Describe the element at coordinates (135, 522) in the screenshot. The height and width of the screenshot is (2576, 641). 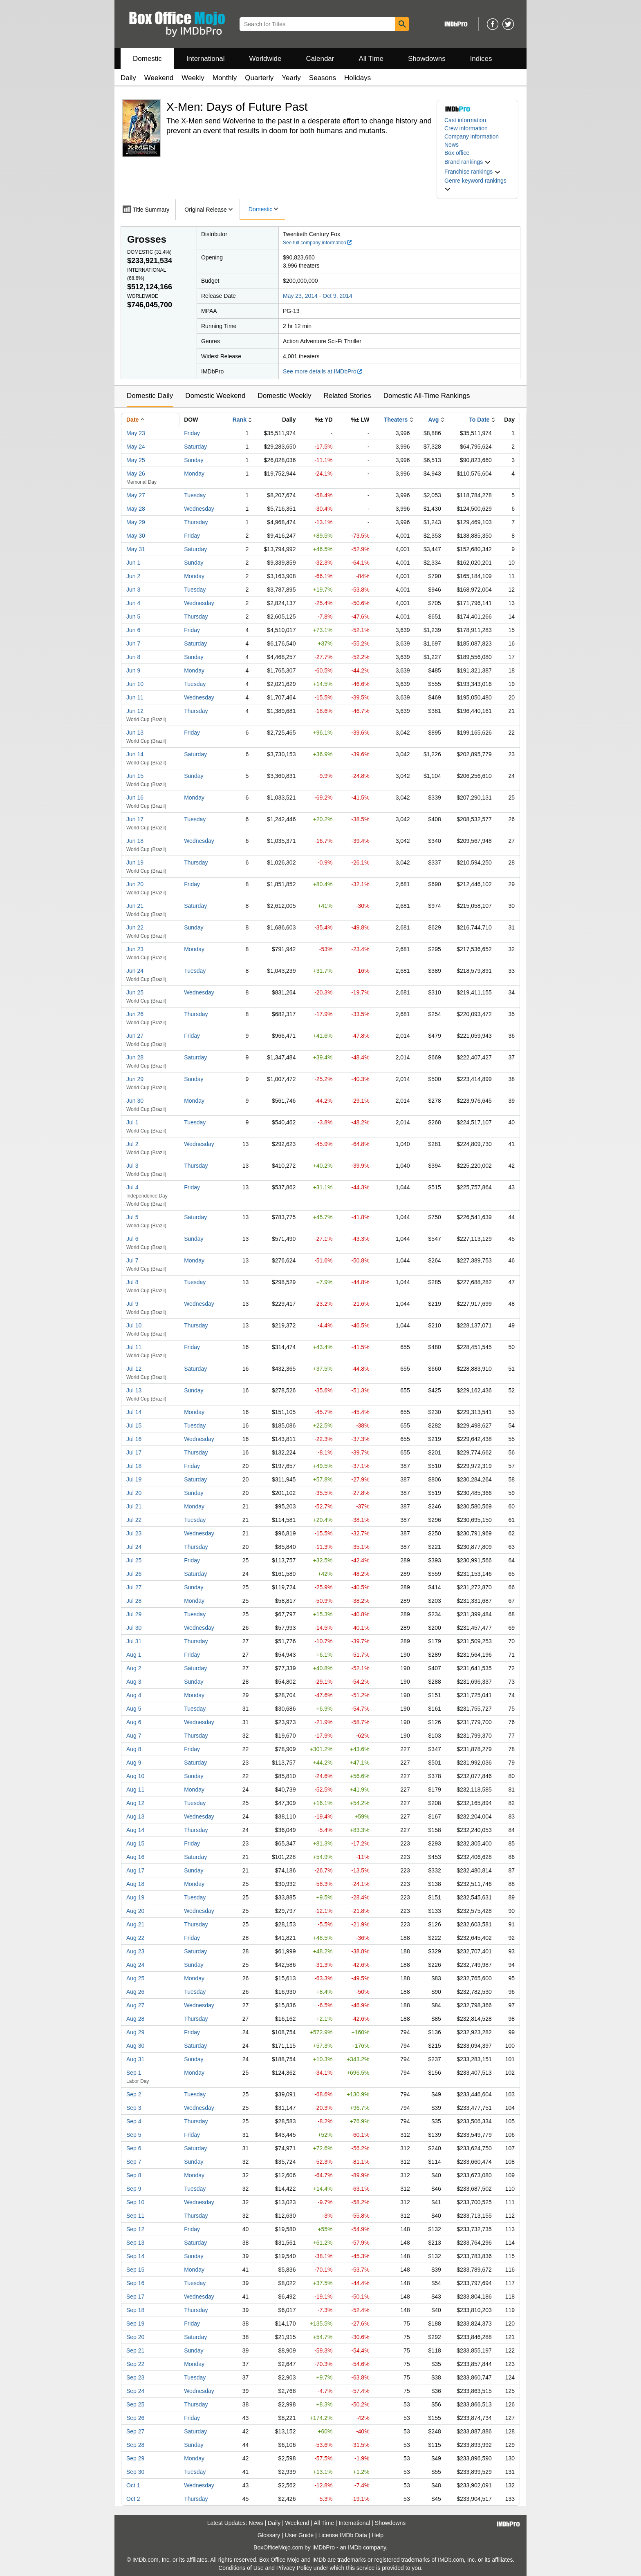
I see `May 29` at that location.